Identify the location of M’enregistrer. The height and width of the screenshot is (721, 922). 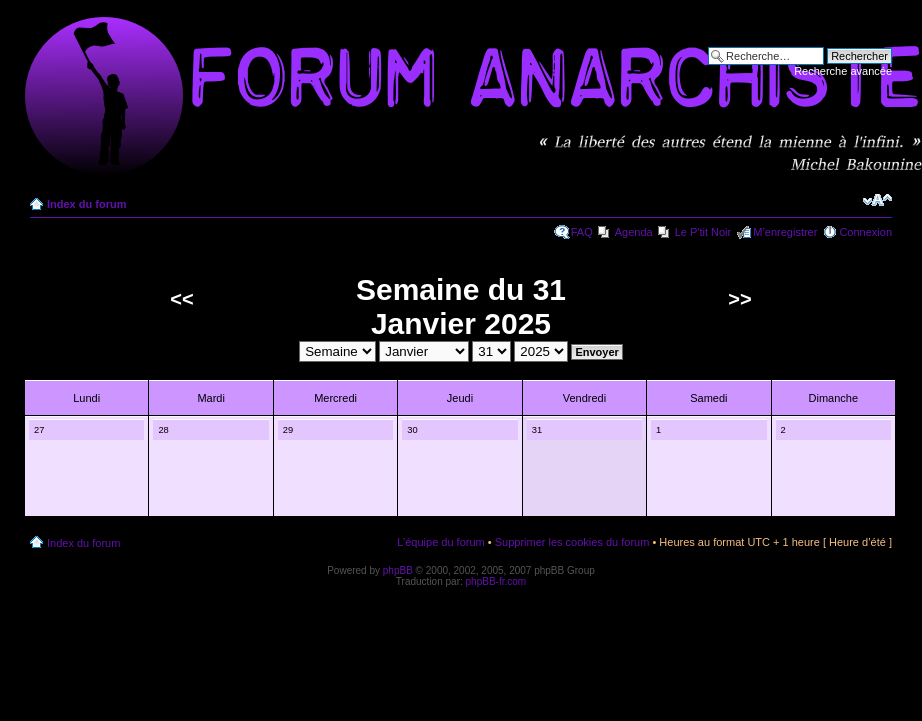
(785, 232).